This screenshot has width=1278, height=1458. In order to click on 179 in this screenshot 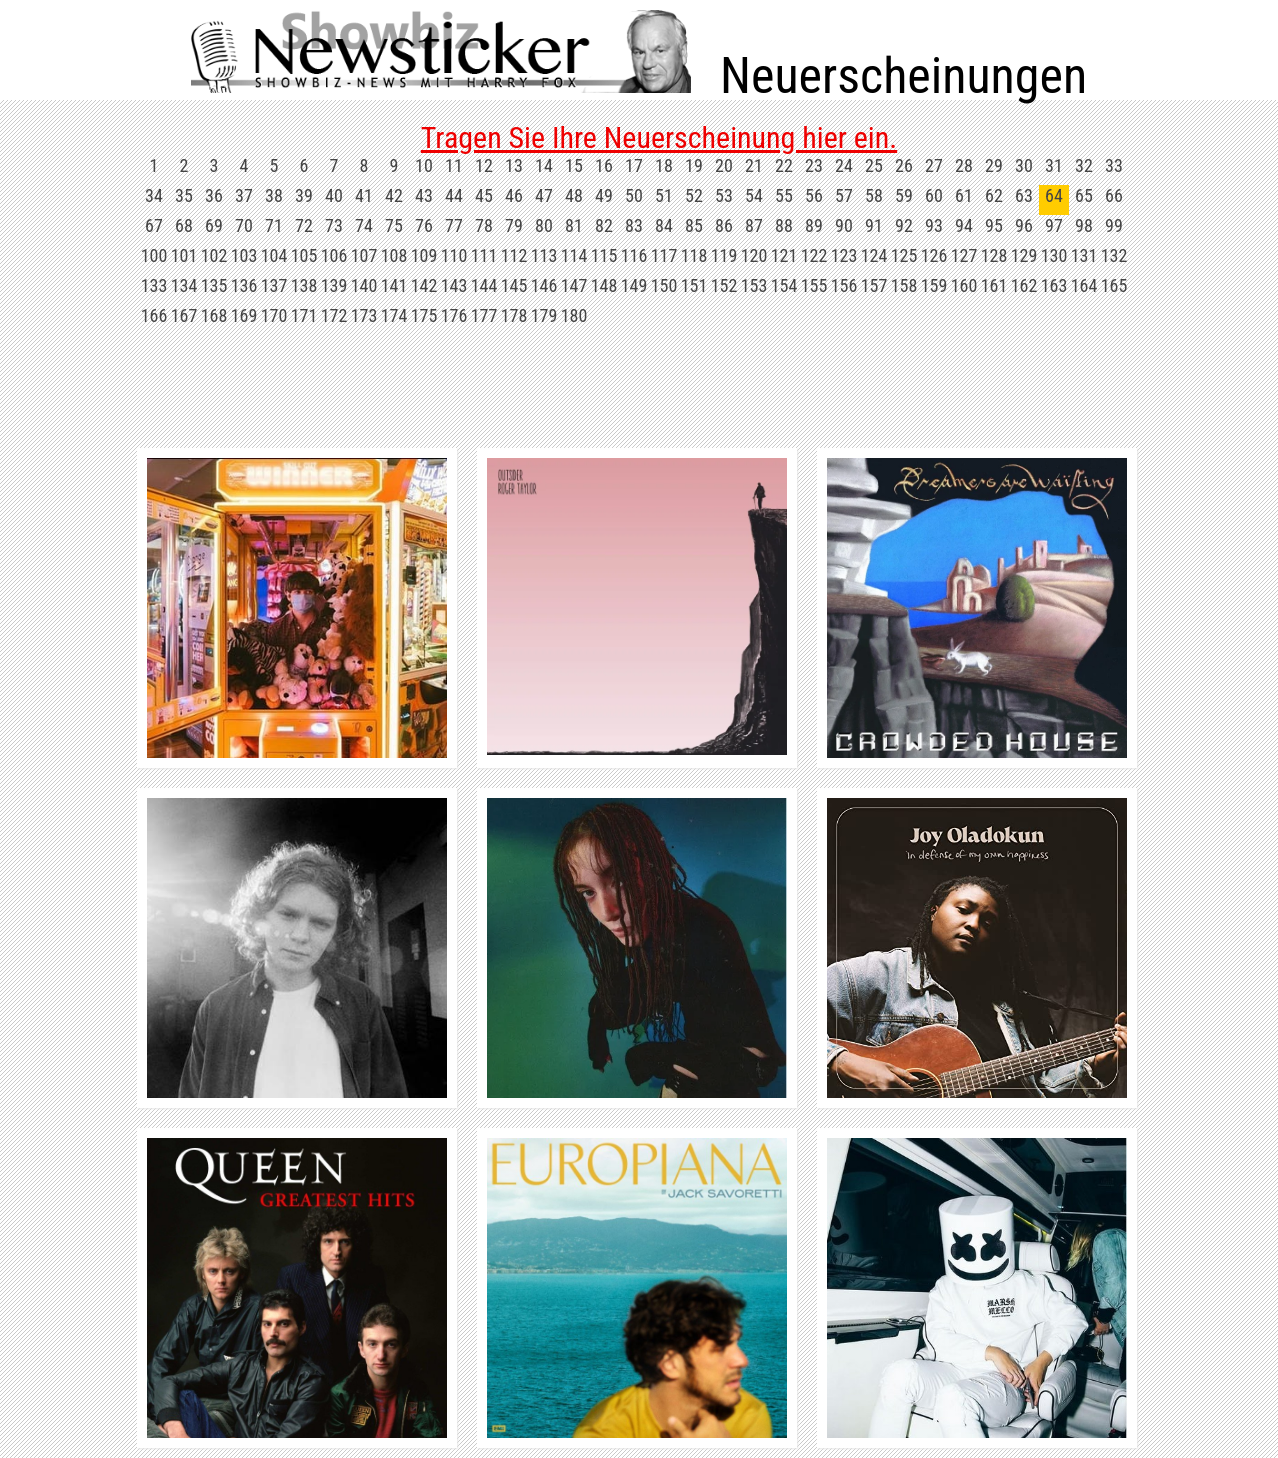, I will do `click(544, 315)`.